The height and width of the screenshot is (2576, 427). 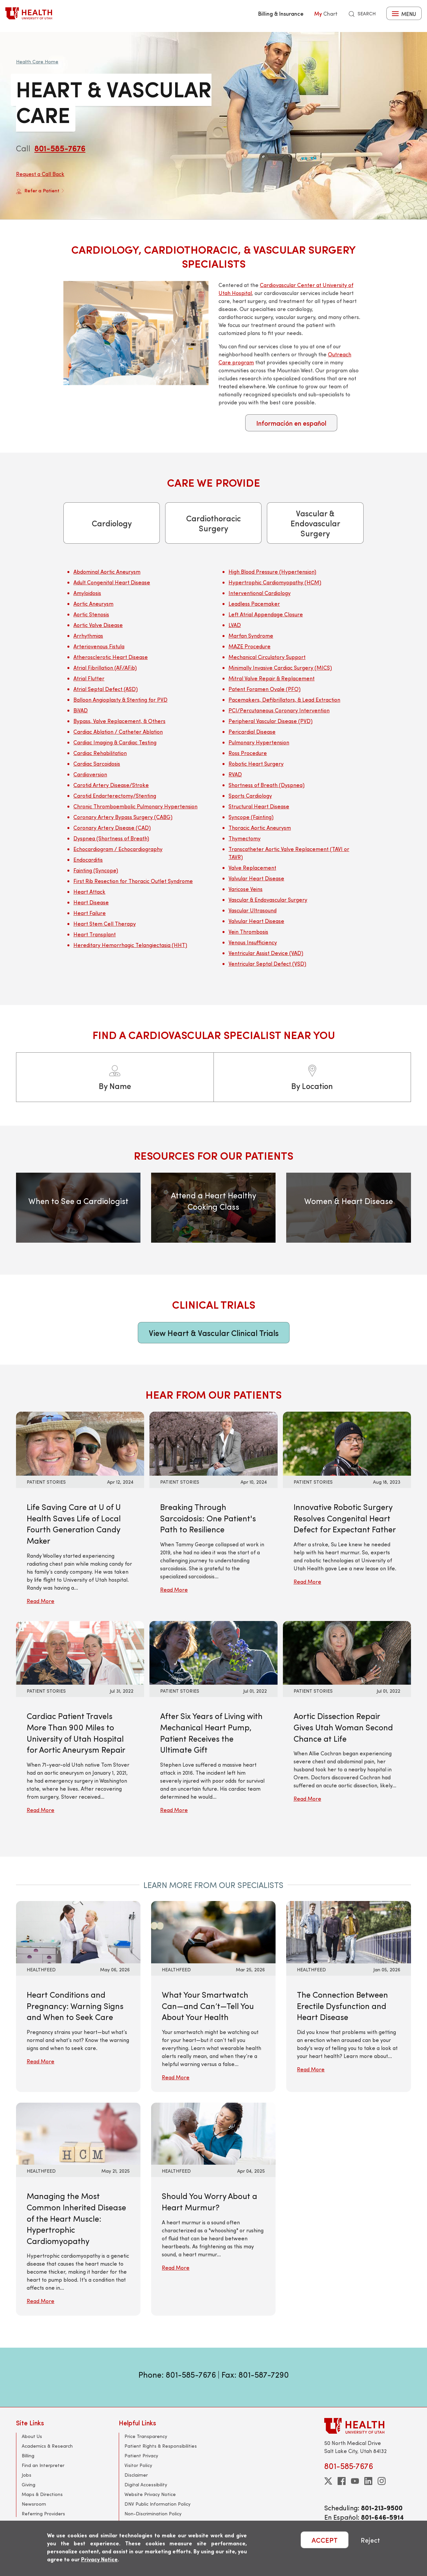 I want to click on Newsroom, so click(x=34, y=2504).